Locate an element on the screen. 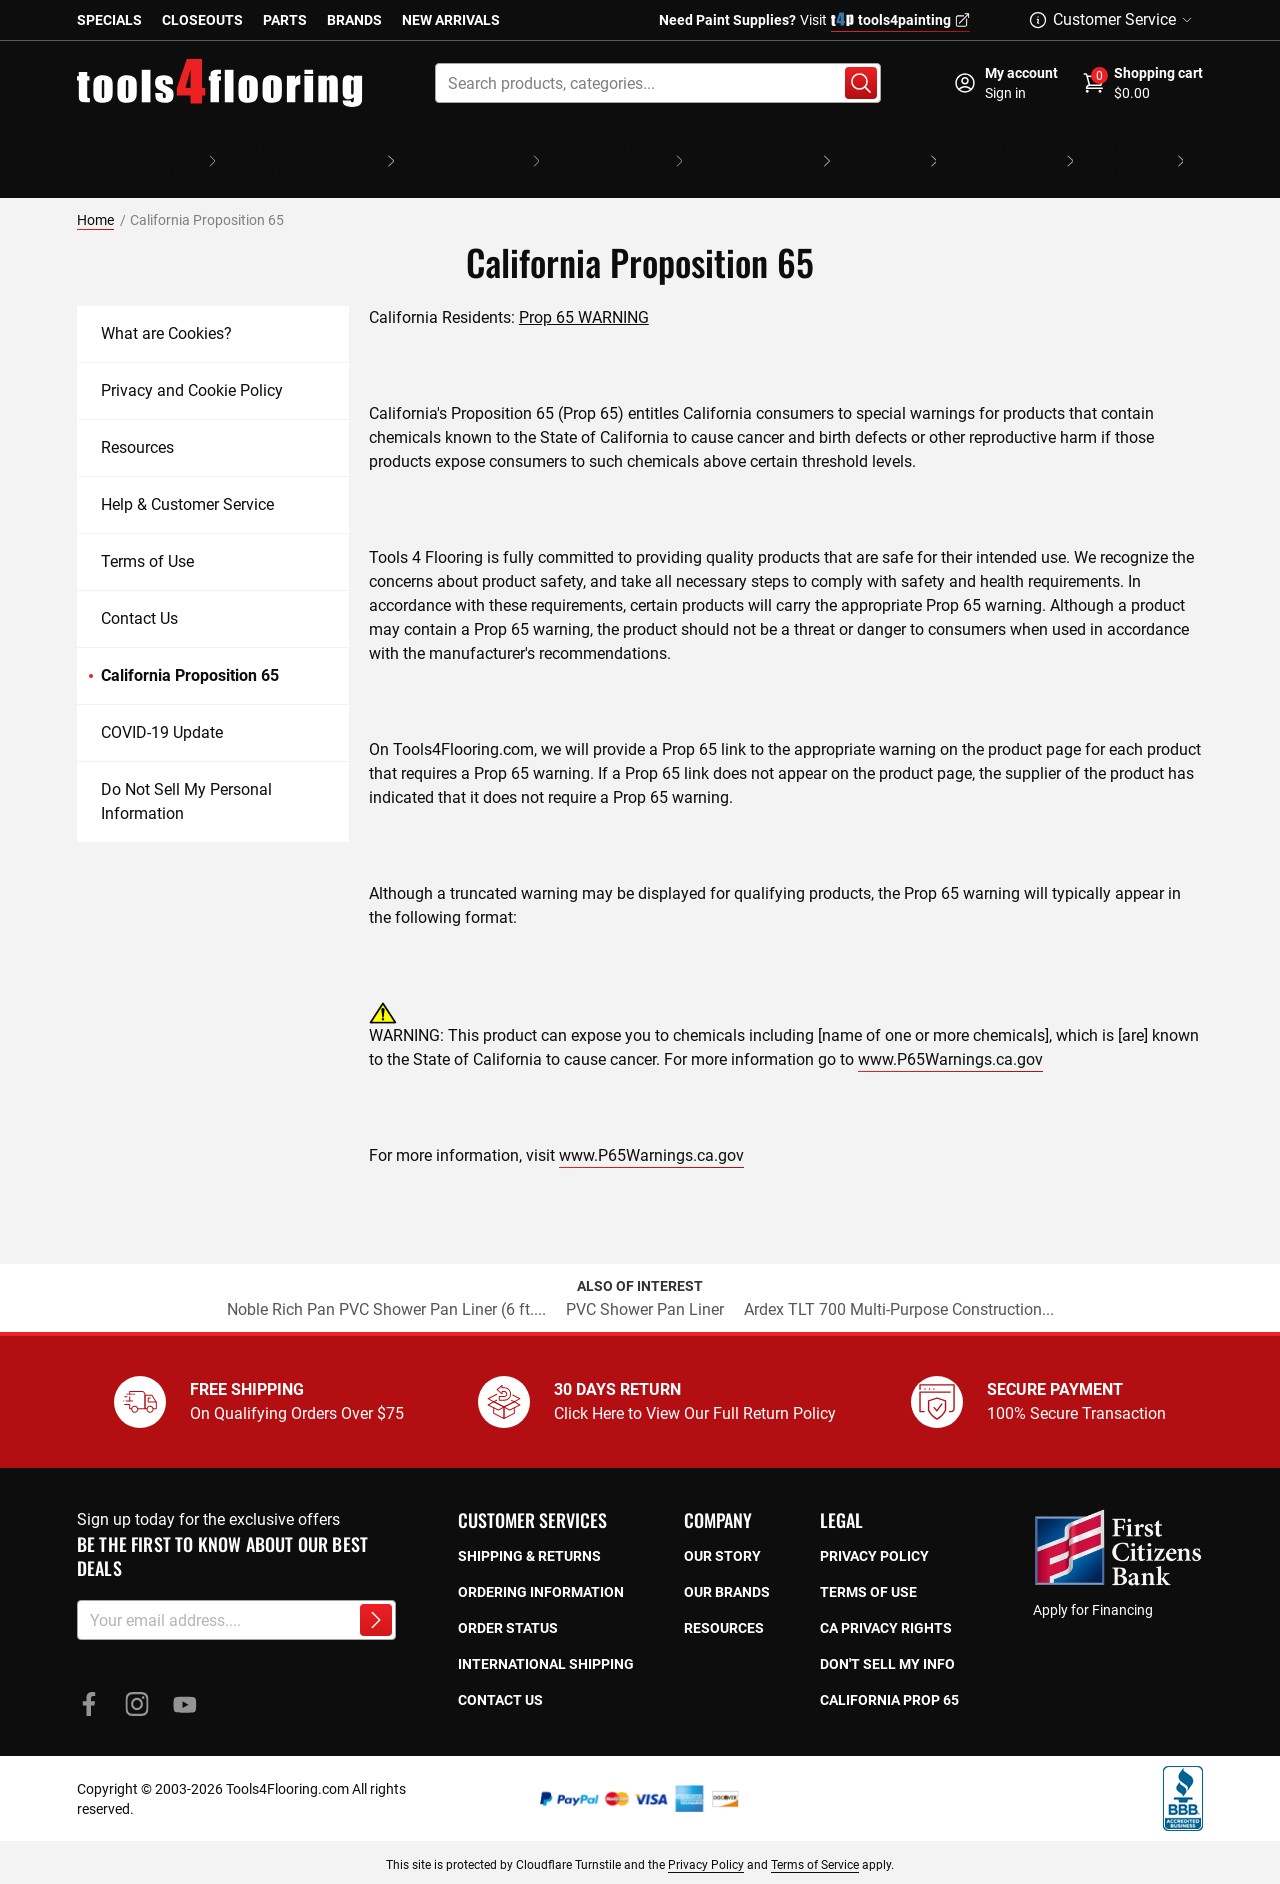 The width and height of the screenshot is (1280, 1884). Terms of Use is located at coordinates (147, 532).